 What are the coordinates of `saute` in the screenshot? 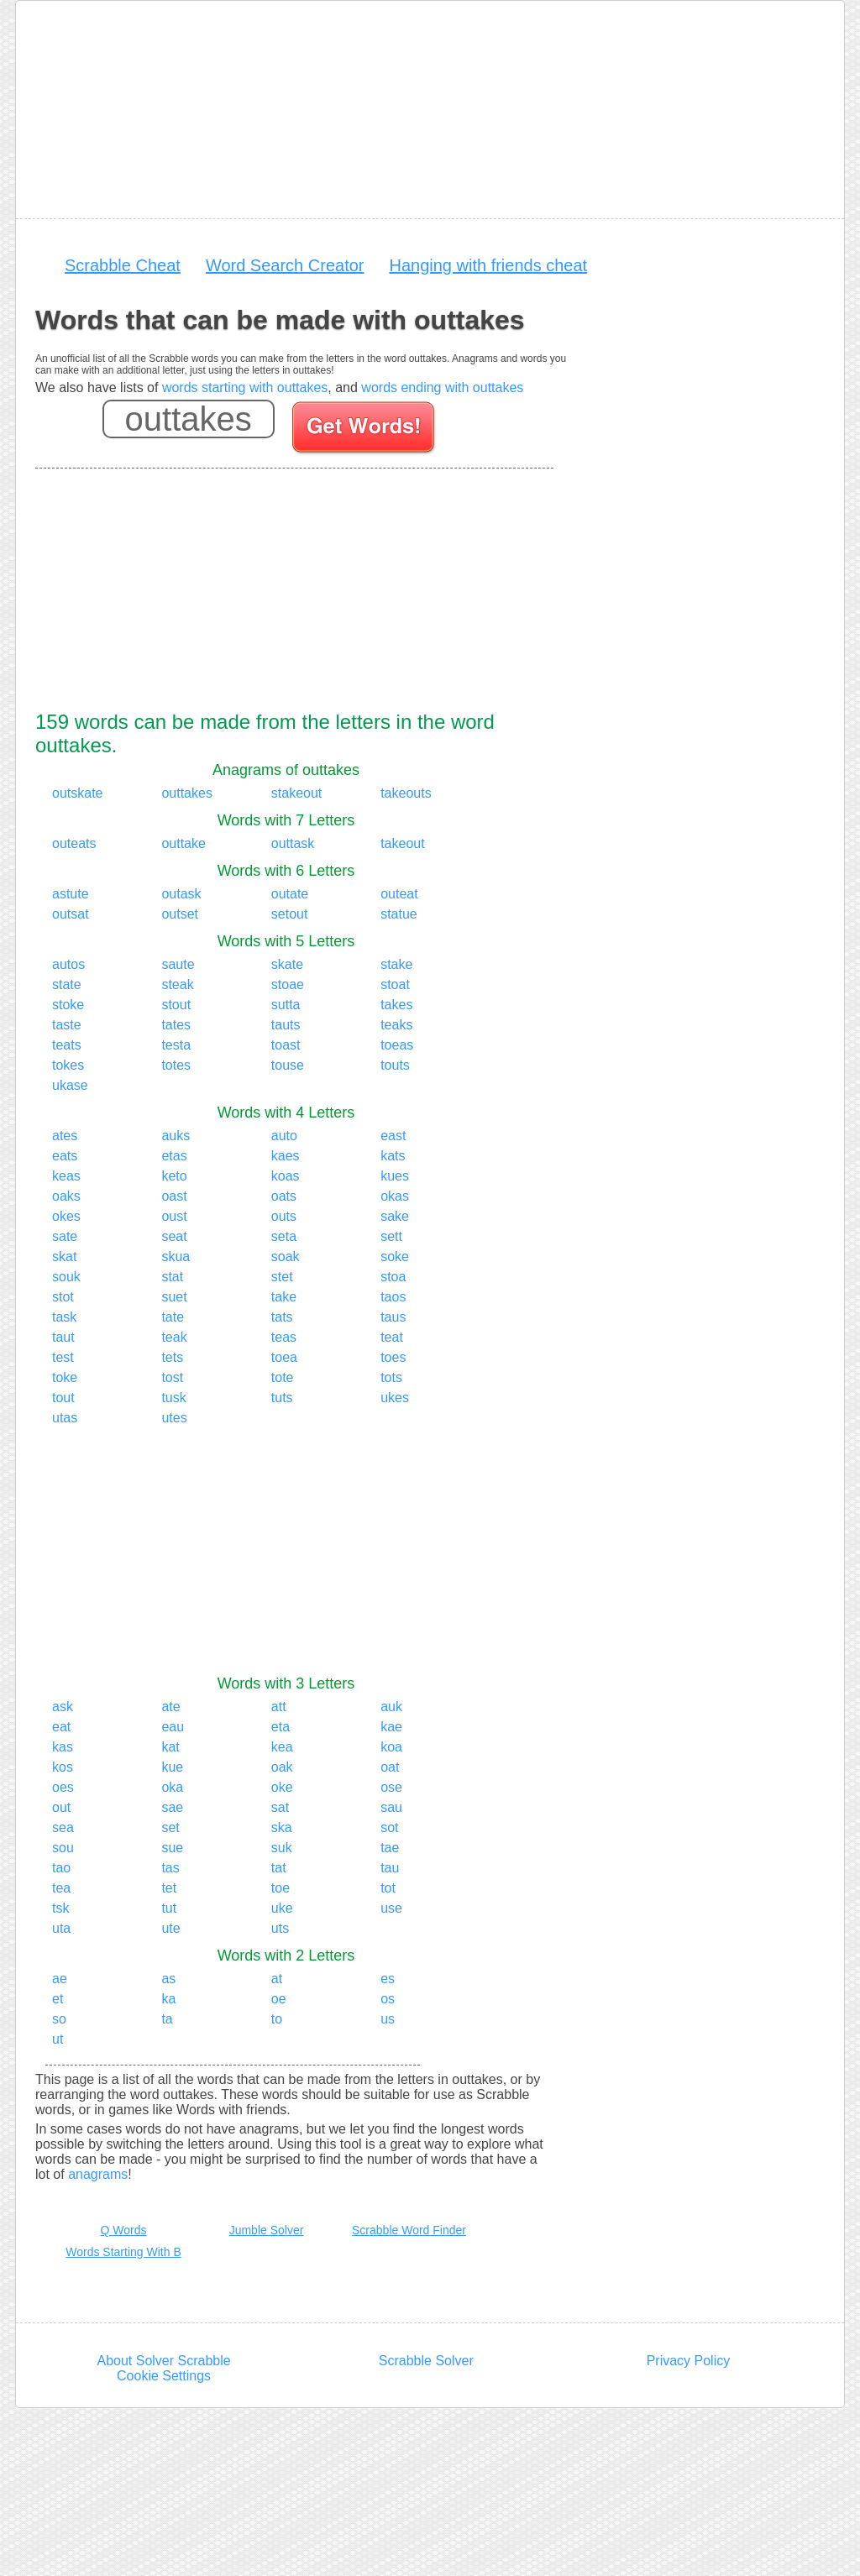 It's located at (177, 964).